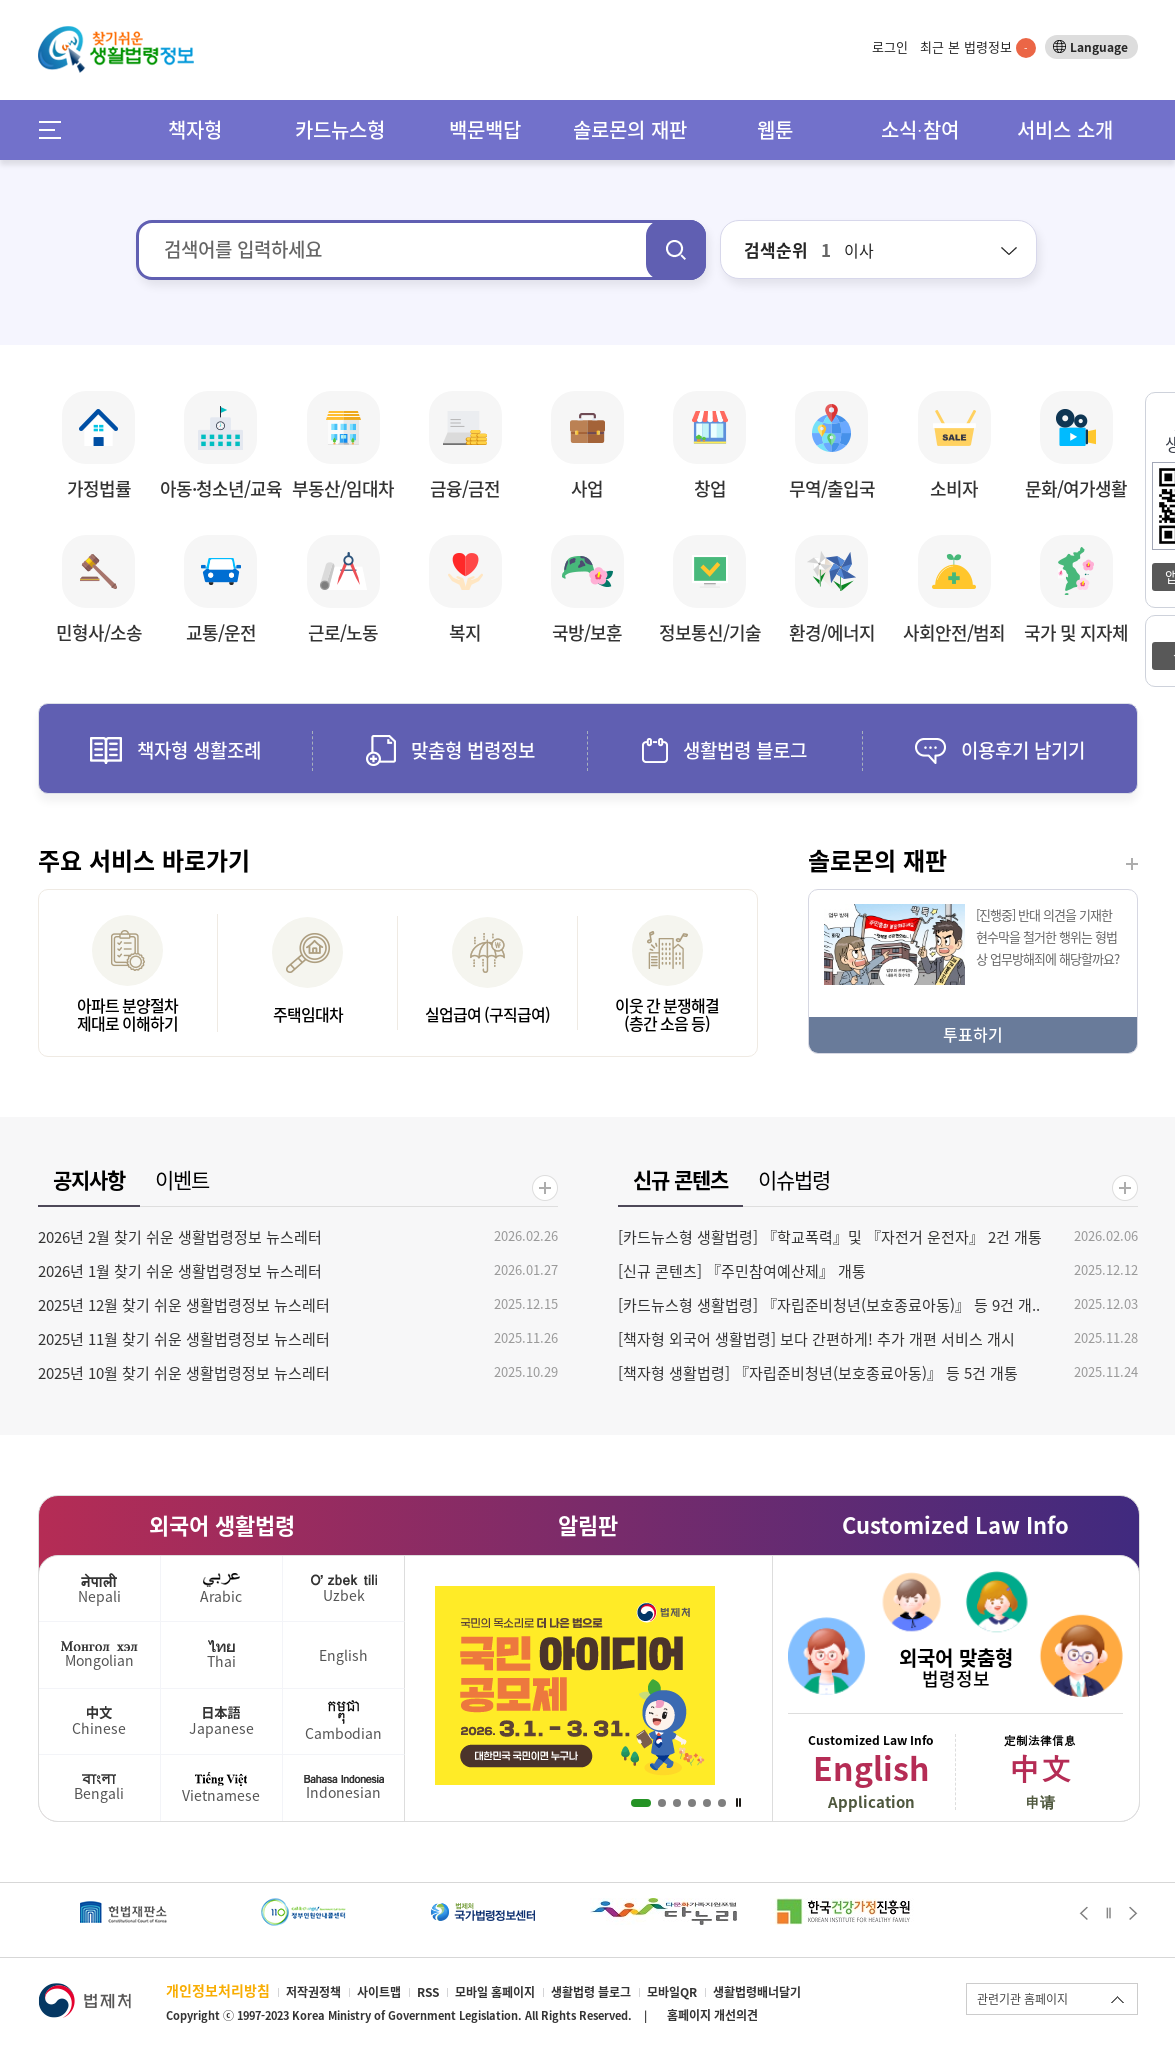 The height and width of the screenshot is (2050, 1175). What do you see at coordinates (340, 129) in the screenshot?
I see `카드뉴스형` at bounding box center [340, 129].